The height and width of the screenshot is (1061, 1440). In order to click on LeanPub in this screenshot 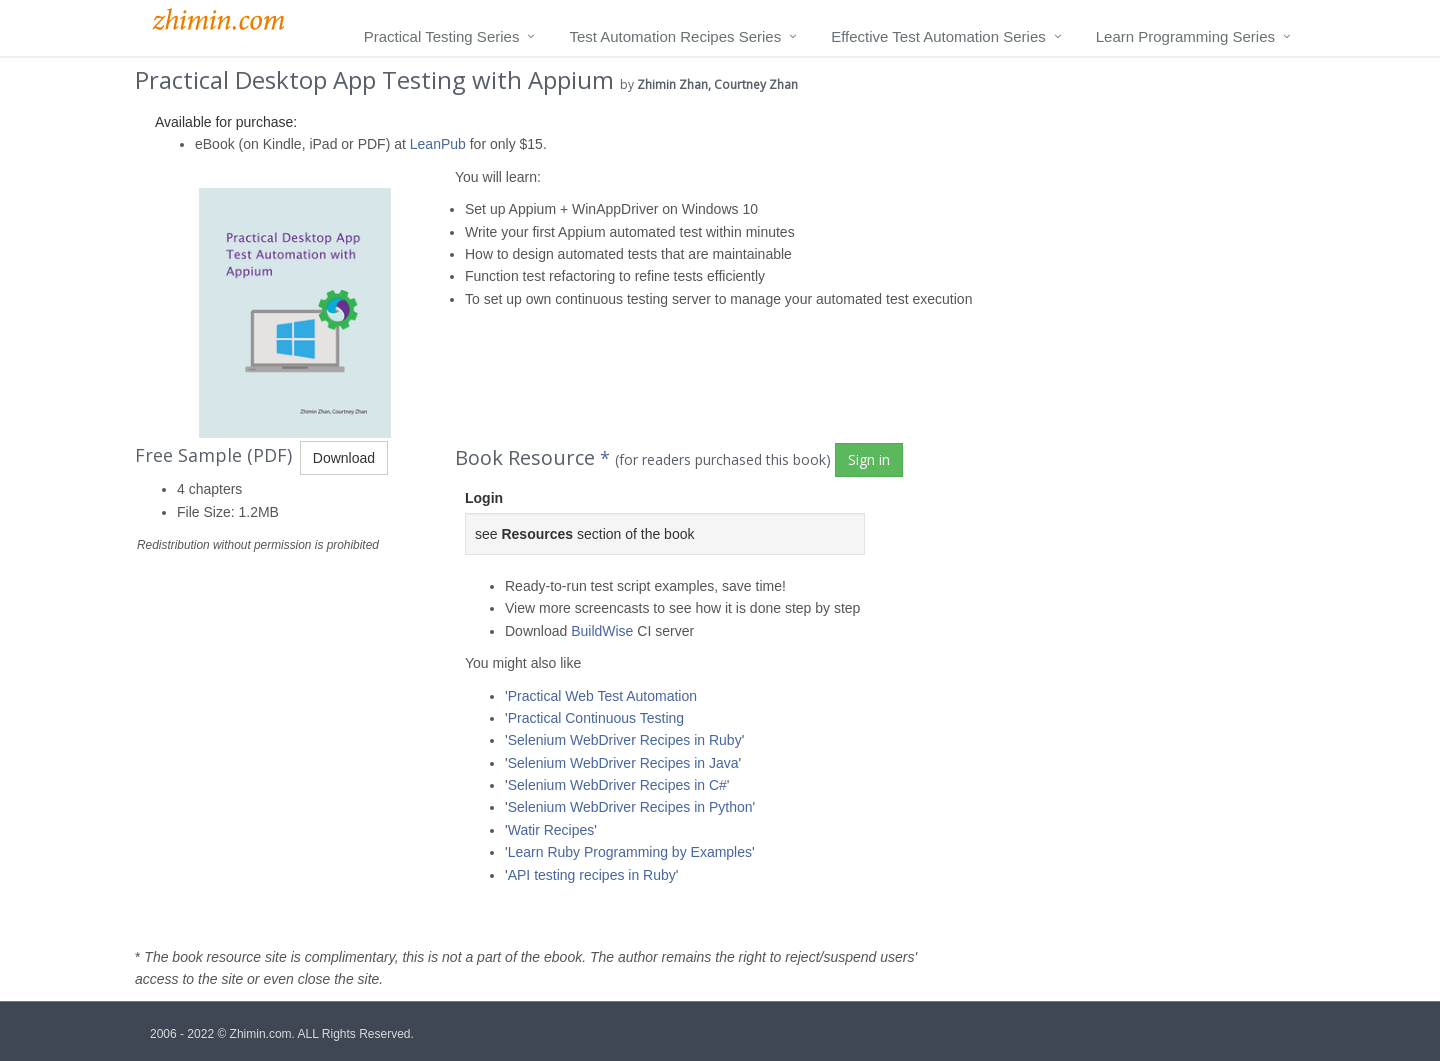, I will do `click(438, 144)`.